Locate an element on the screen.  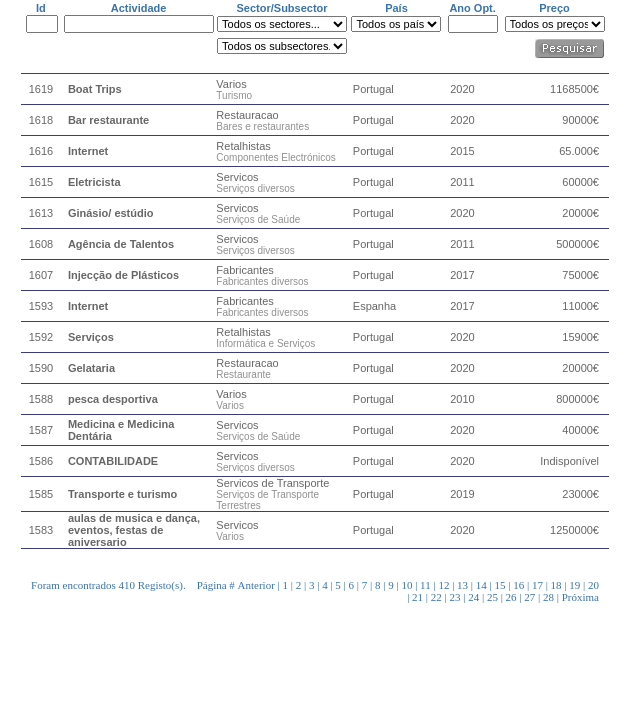
Servicos de Transporte is located at coordinates (272, 483).